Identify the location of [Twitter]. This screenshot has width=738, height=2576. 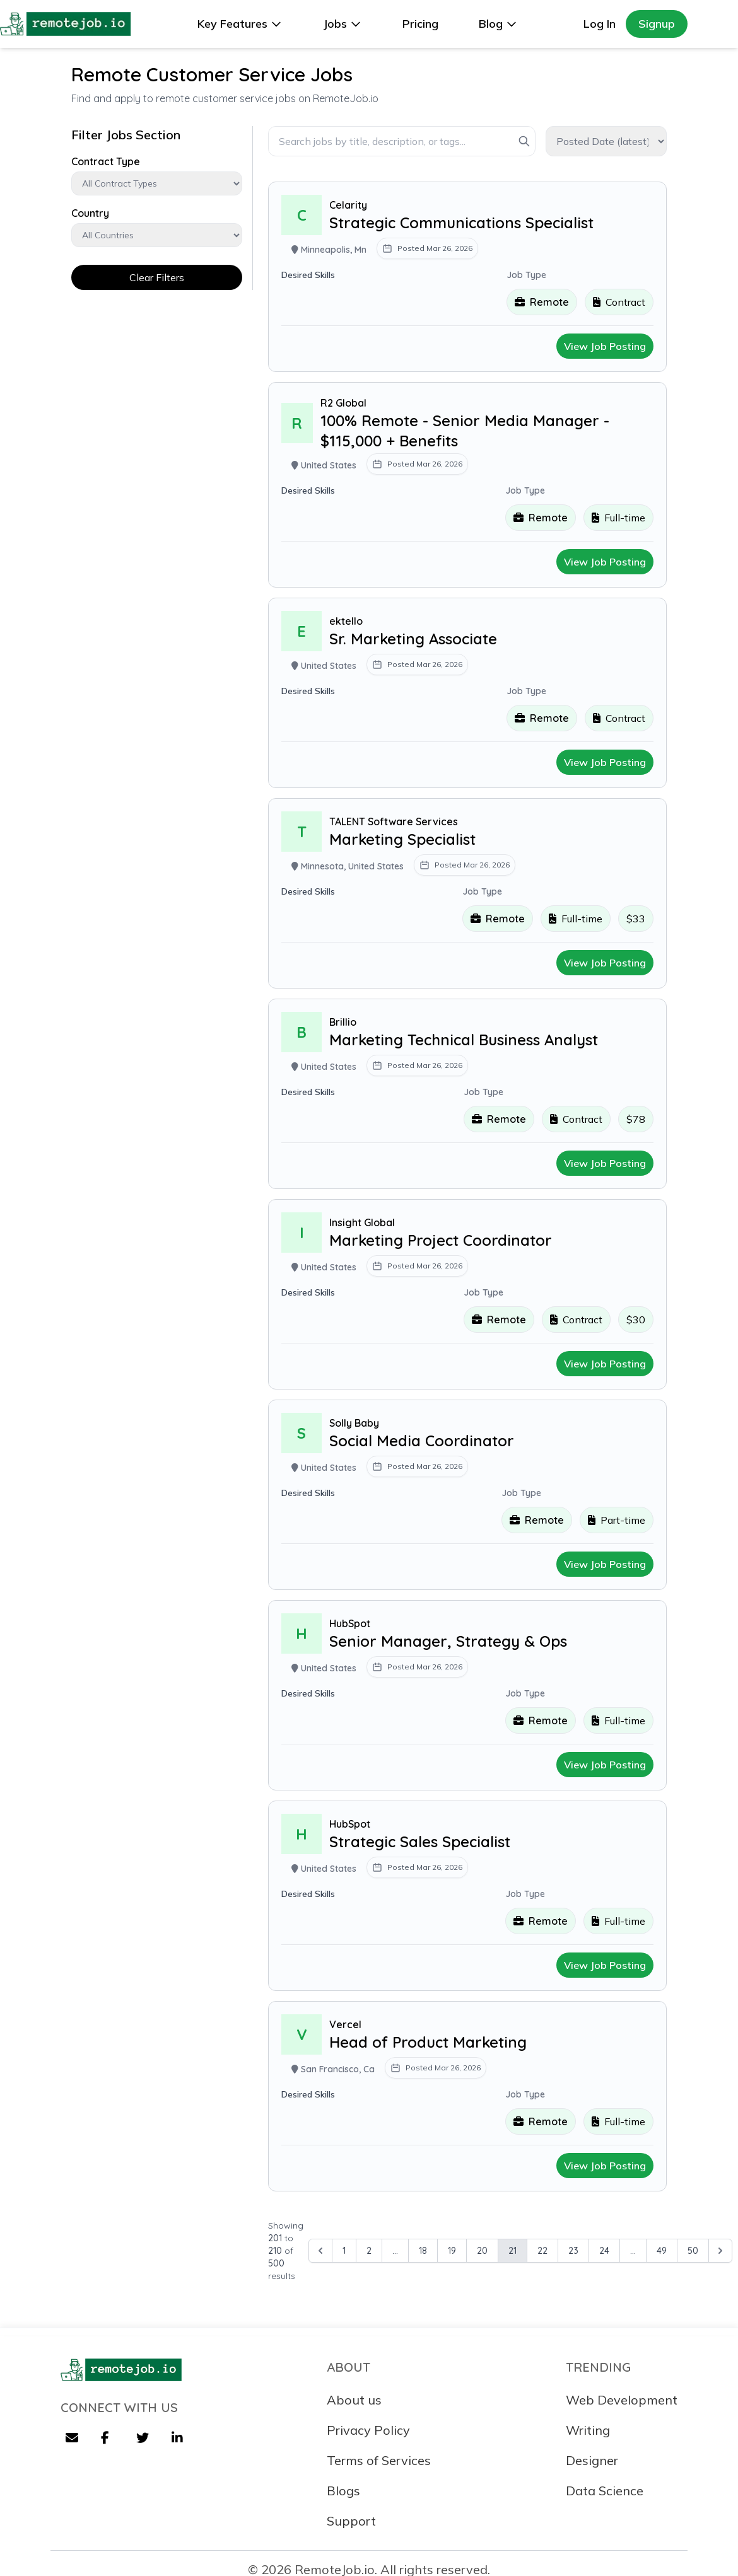
(143, 2439).